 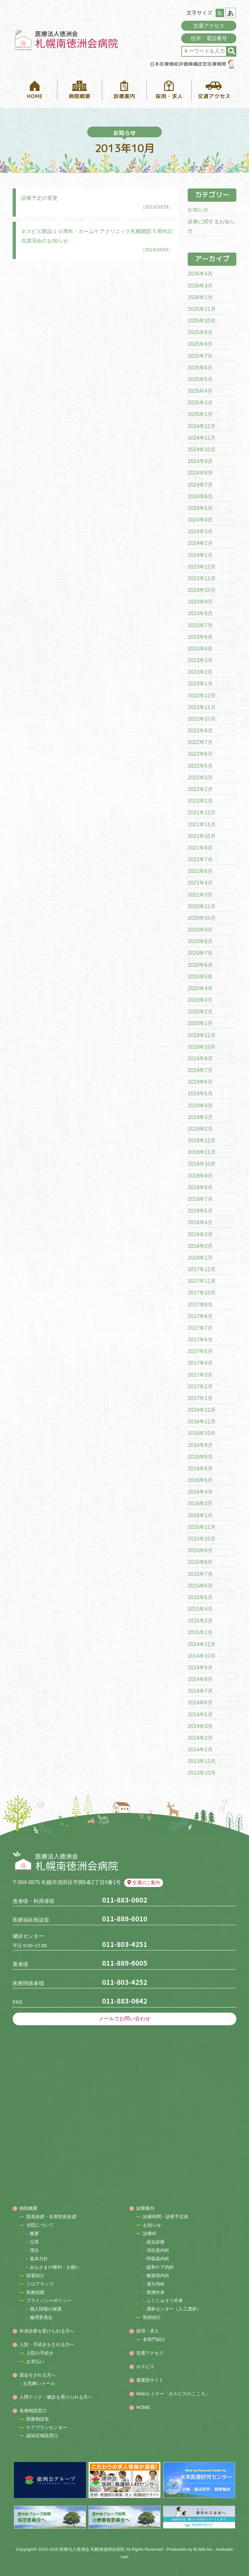 I want to click on 2018年8月, so click(x=200, y=1187).